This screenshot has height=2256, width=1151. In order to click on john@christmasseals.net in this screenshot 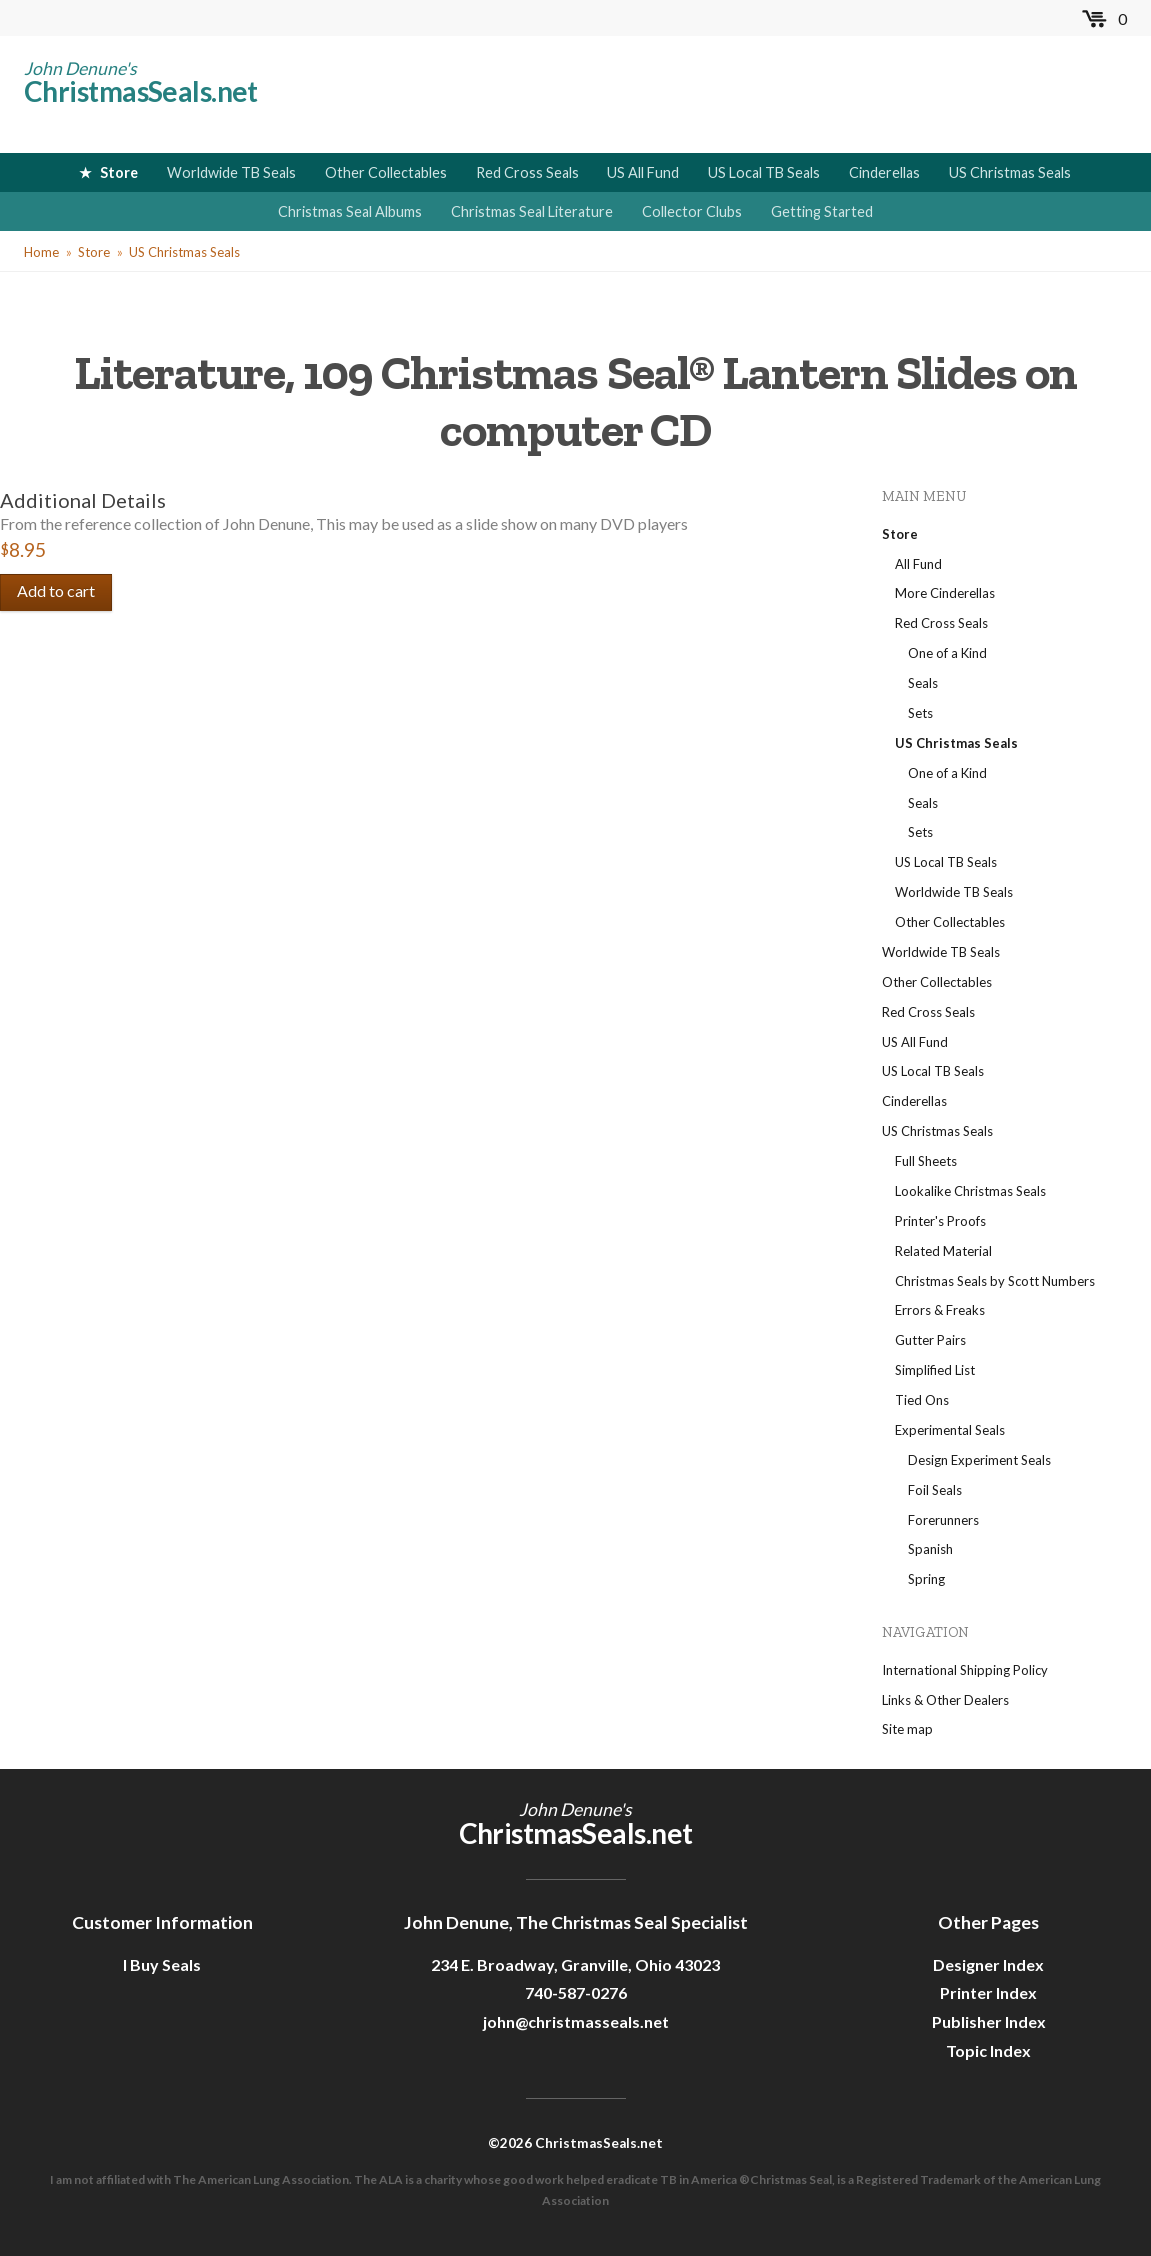, I will do `click(576, 2021)`.